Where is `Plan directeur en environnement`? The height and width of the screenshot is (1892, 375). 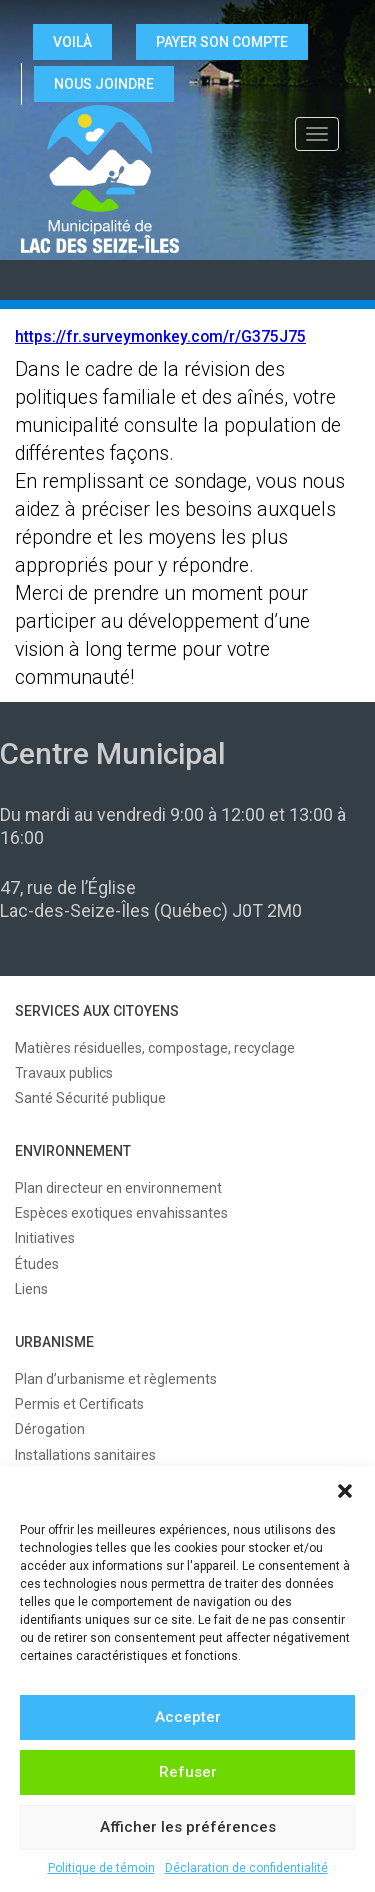
Plan directeur en environnement is located at coordinates (118, 1188).